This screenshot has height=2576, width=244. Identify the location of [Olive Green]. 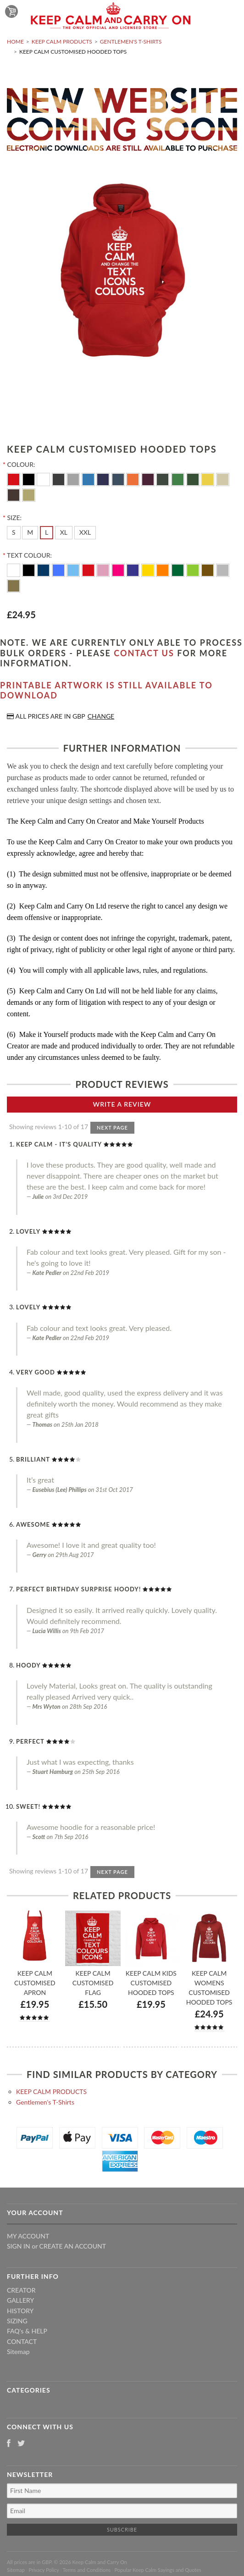
(163, 478).